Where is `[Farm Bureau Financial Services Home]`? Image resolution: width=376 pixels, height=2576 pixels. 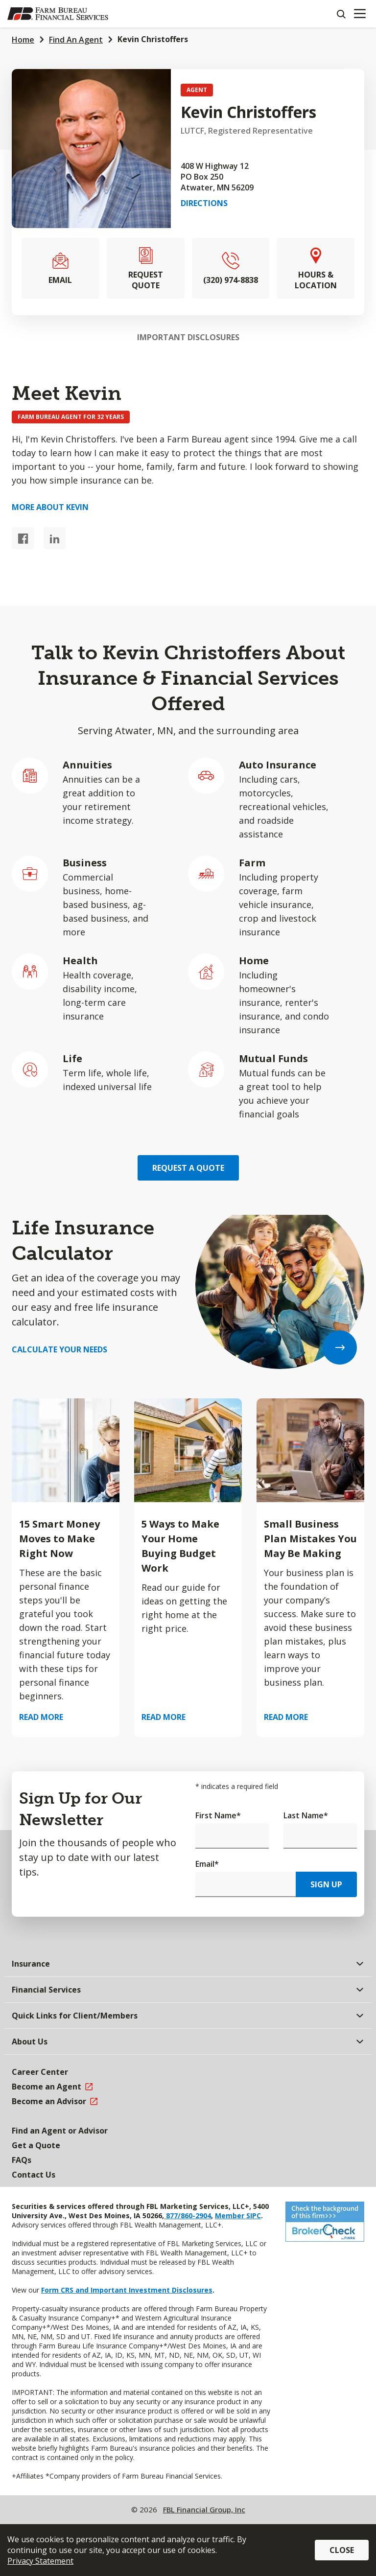 [Farm Bureau Financial Services Home] is located at coordinates (57, 13).